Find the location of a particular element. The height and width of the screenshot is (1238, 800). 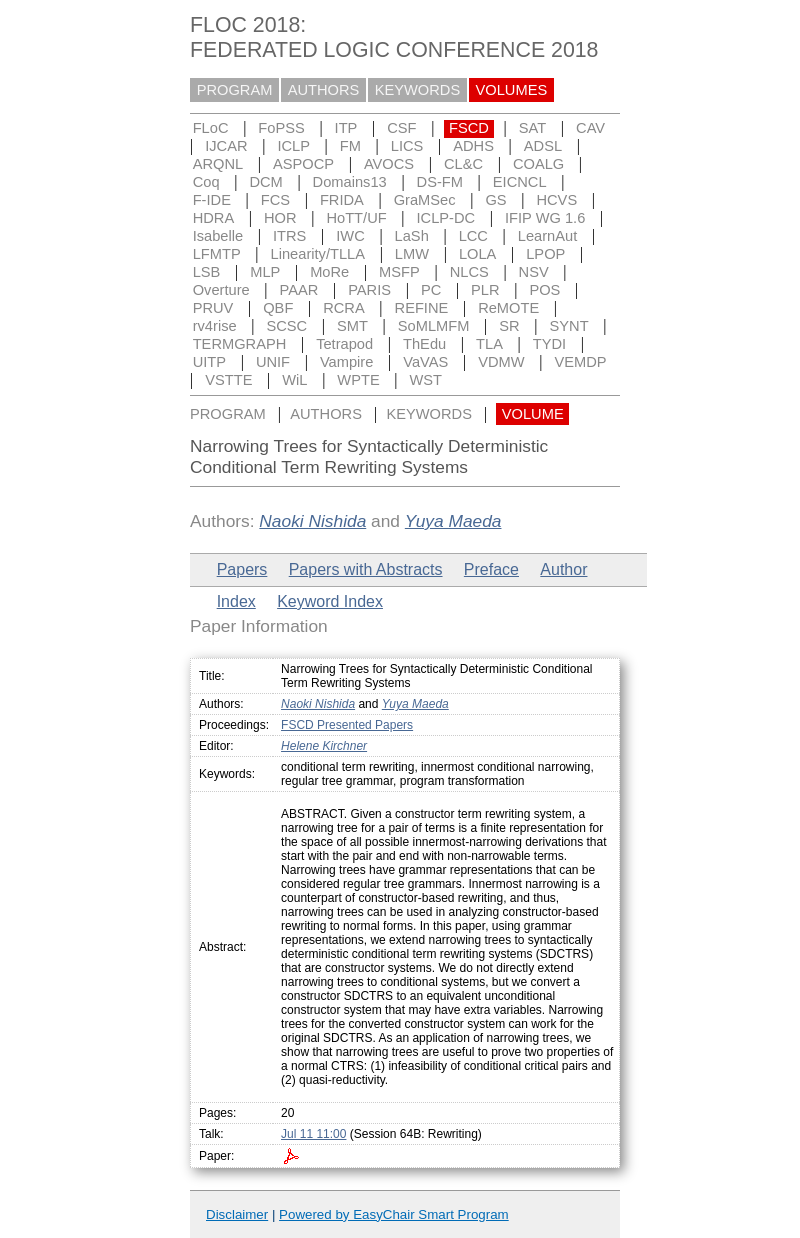

IWC is located at coordinates (350, 236).